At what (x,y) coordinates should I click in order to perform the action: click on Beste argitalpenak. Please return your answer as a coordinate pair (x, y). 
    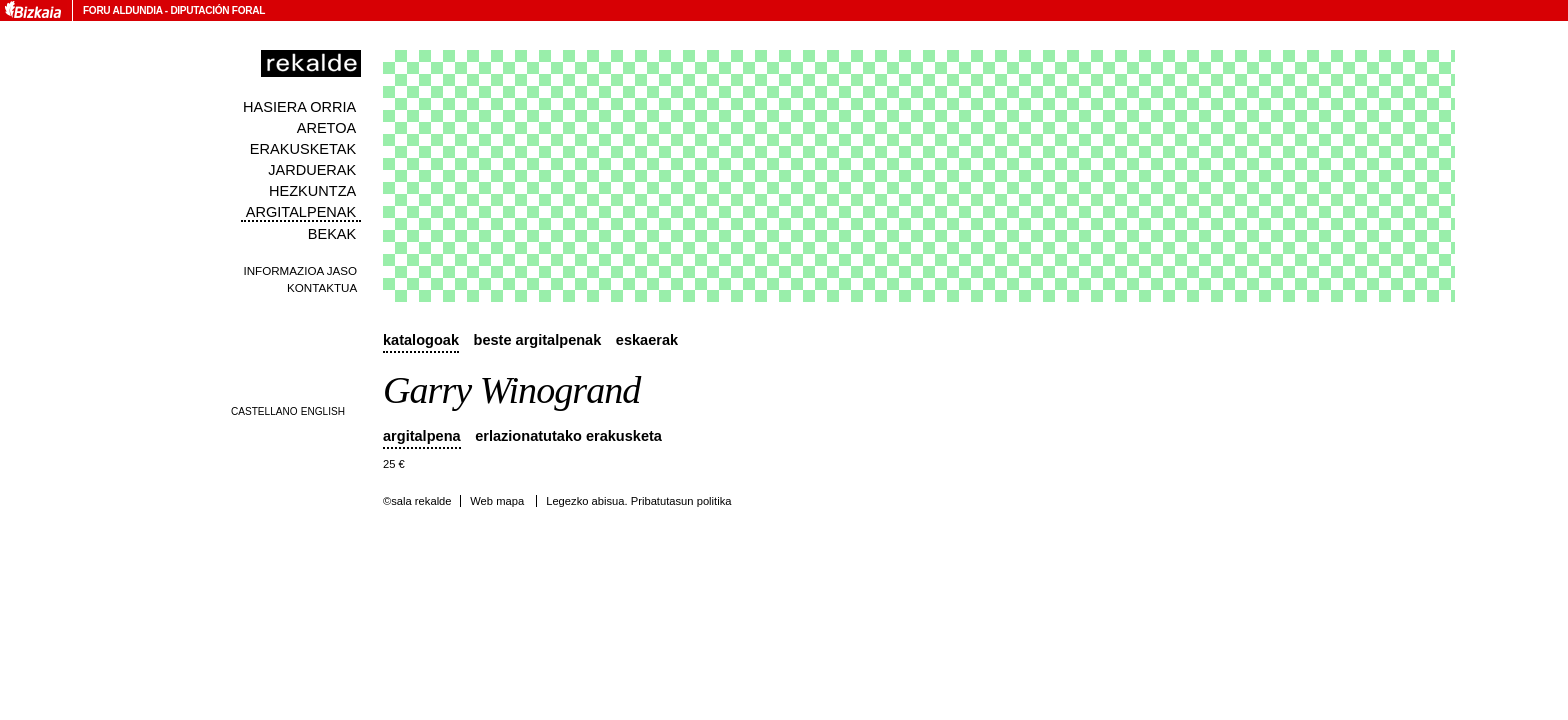
    Looking at the image, I should click on (538, 340).